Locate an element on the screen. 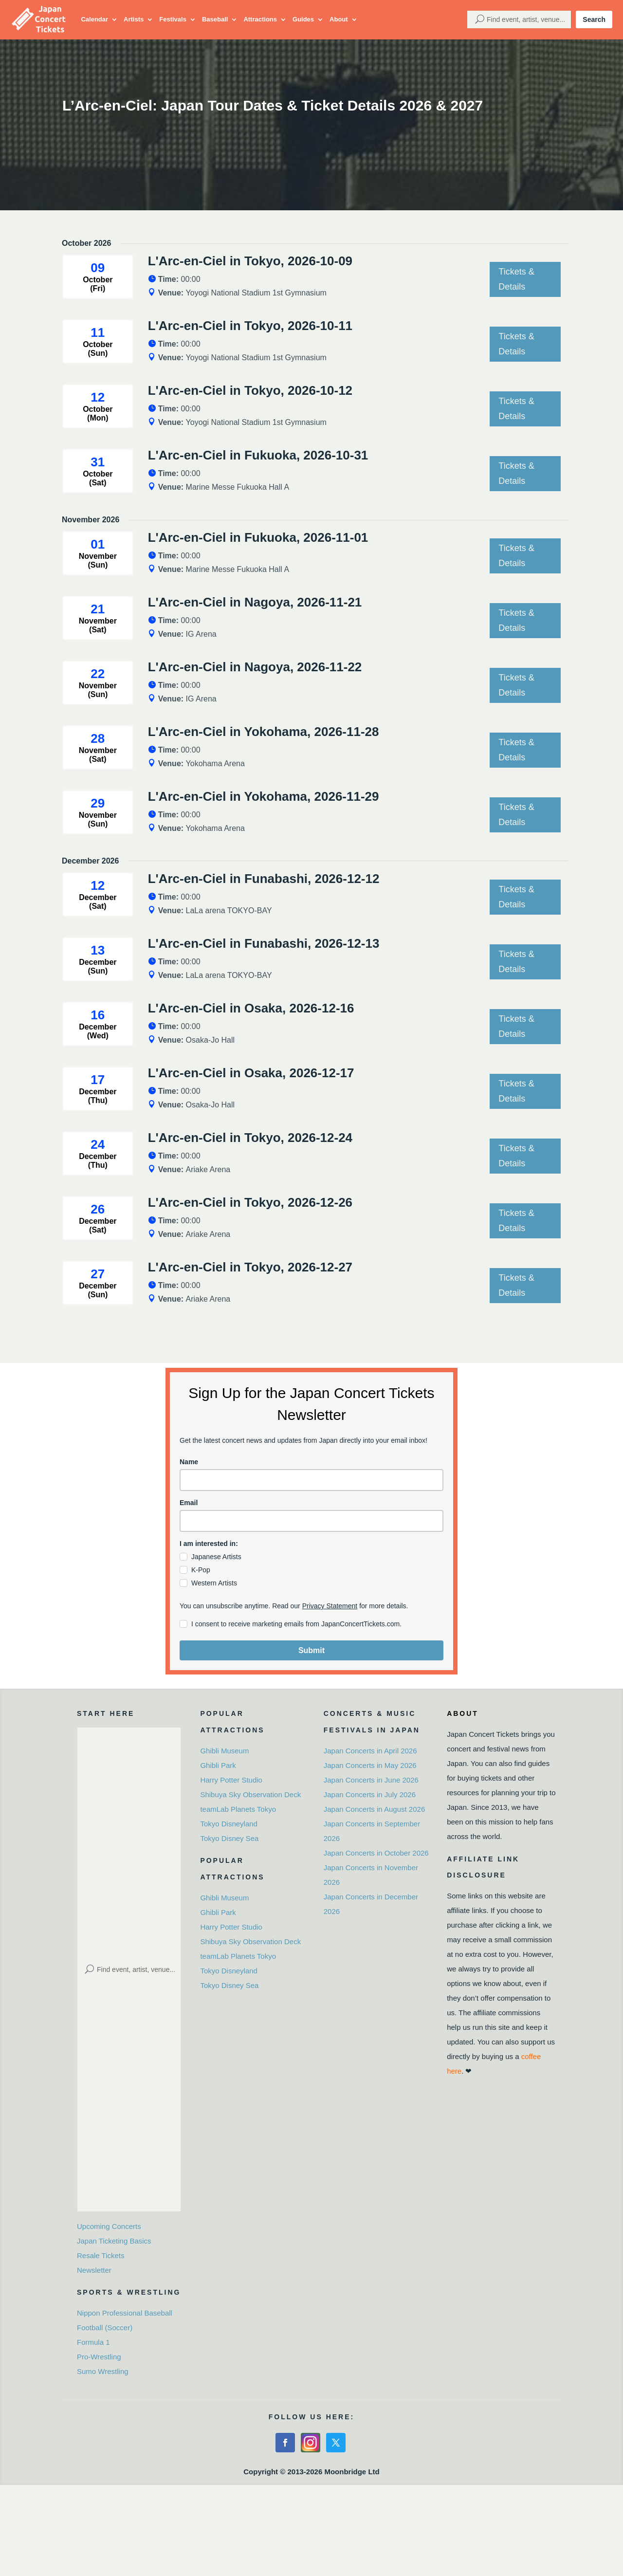 The image size is (623, 2576). Sumo Wrestling is located at coordinates (102, 2371).